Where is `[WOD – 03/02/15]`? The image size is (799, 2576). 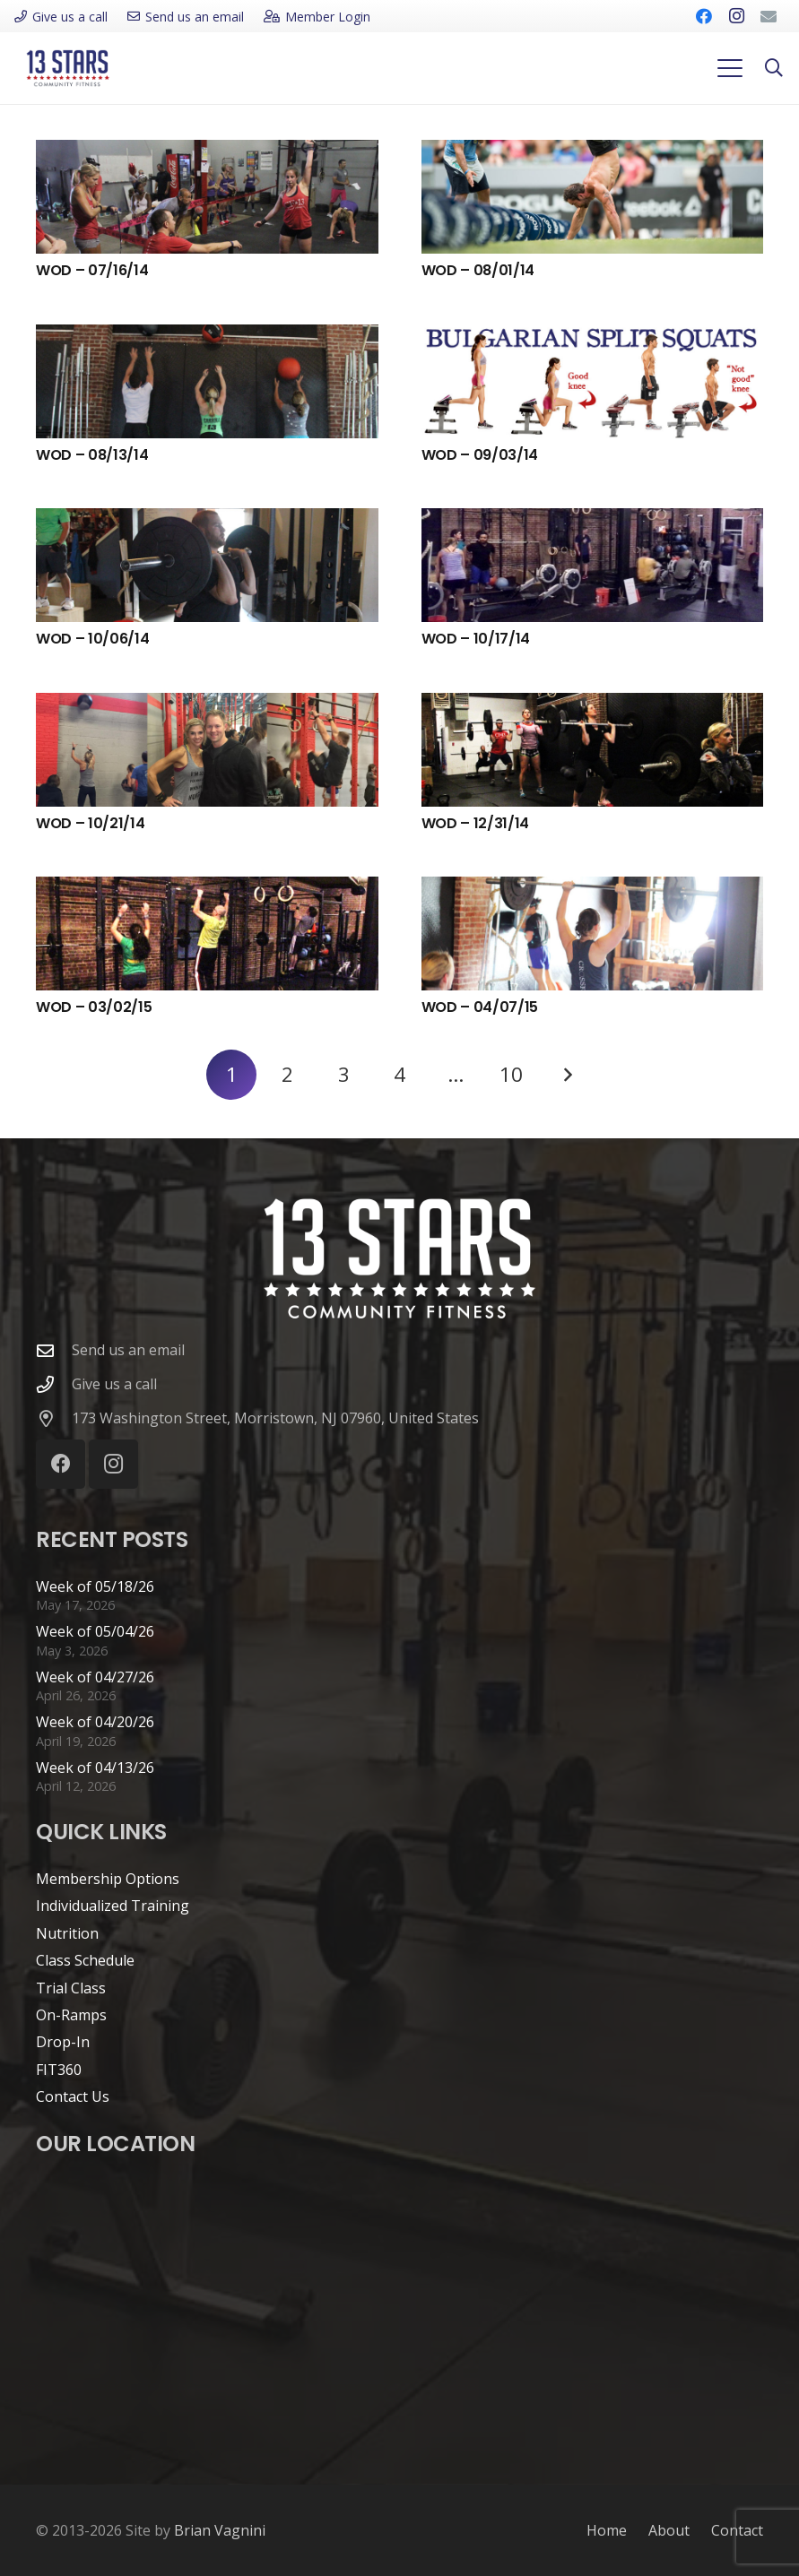 [WOD – 03/02/15] is located at coordinates (207, 933).